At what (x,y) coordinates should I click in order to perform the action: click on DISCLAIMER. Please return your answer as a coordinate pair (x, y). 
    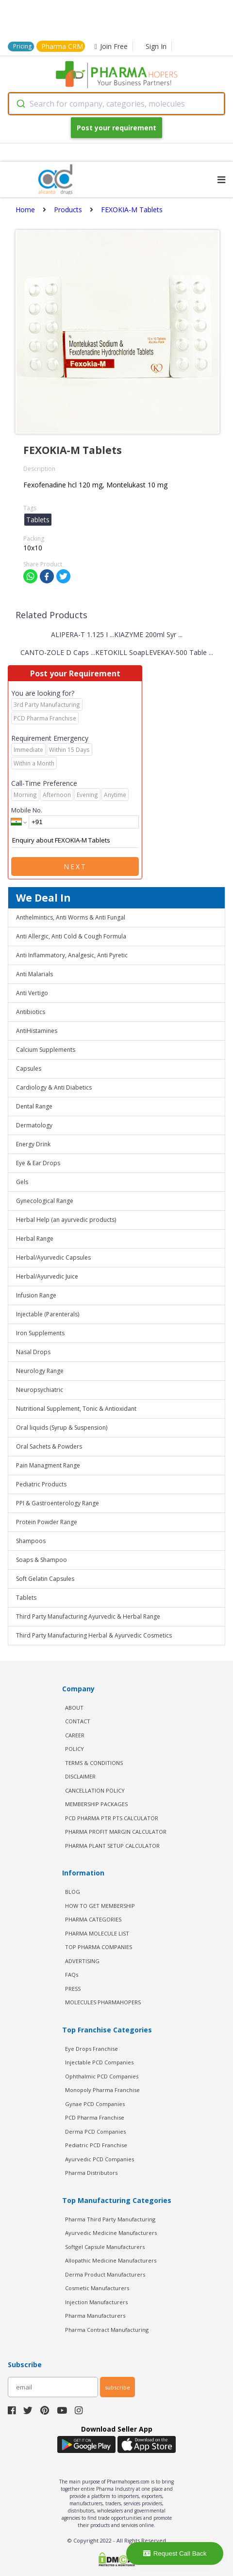
    Looking at the image, I should click on (80, 1776).